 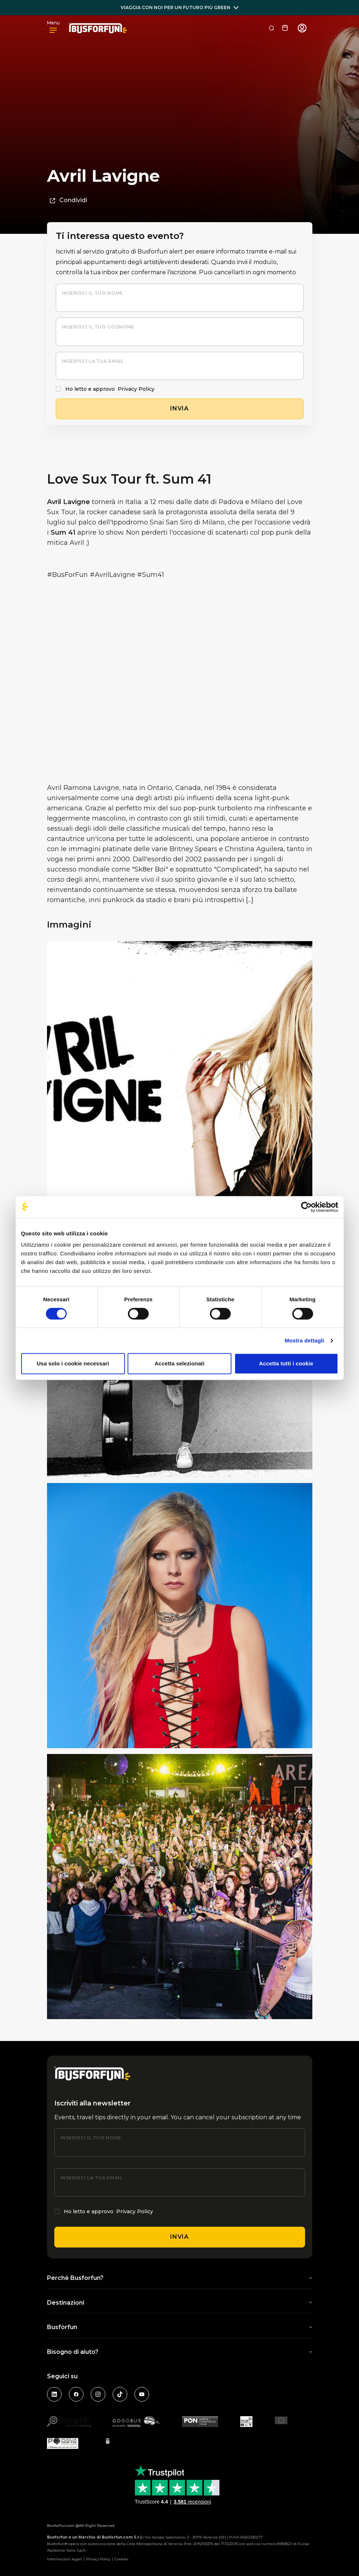 What do you see at coordinates (179, 2236) in the screenshot?
I see `Invia` at bounding box center [179, 2236].